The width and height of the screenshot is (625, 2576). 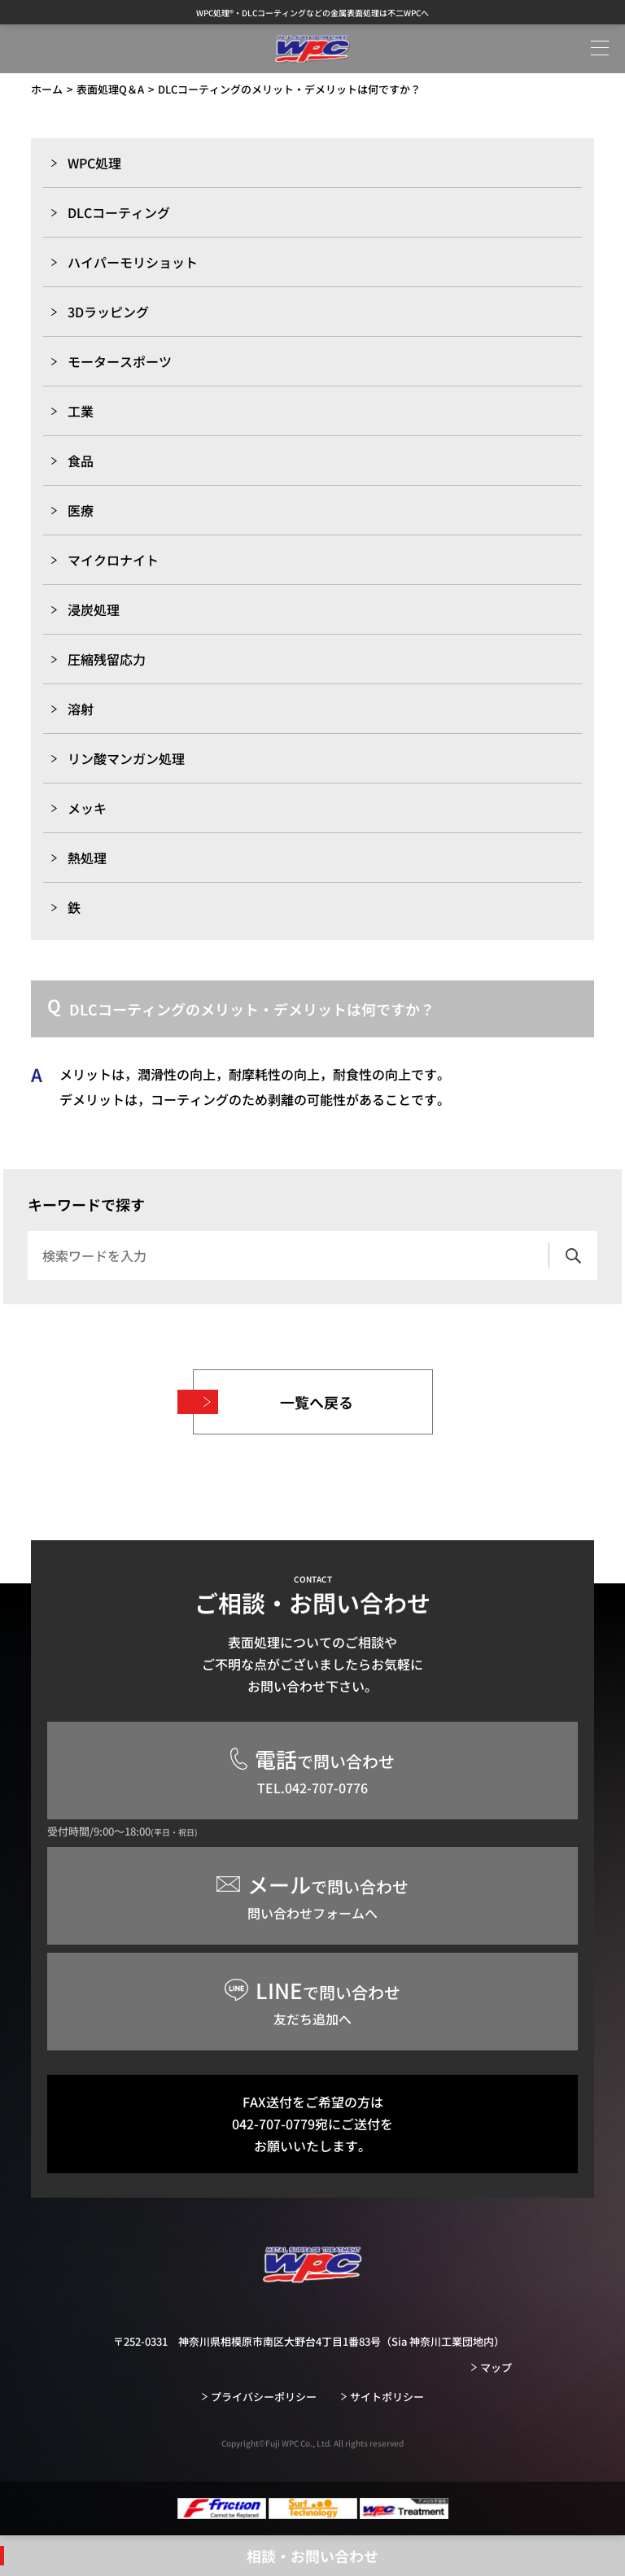 What do you see at coordinates (94, 162) in the screenshot?
I see `WPC処理` at bounding box center [94, 162].